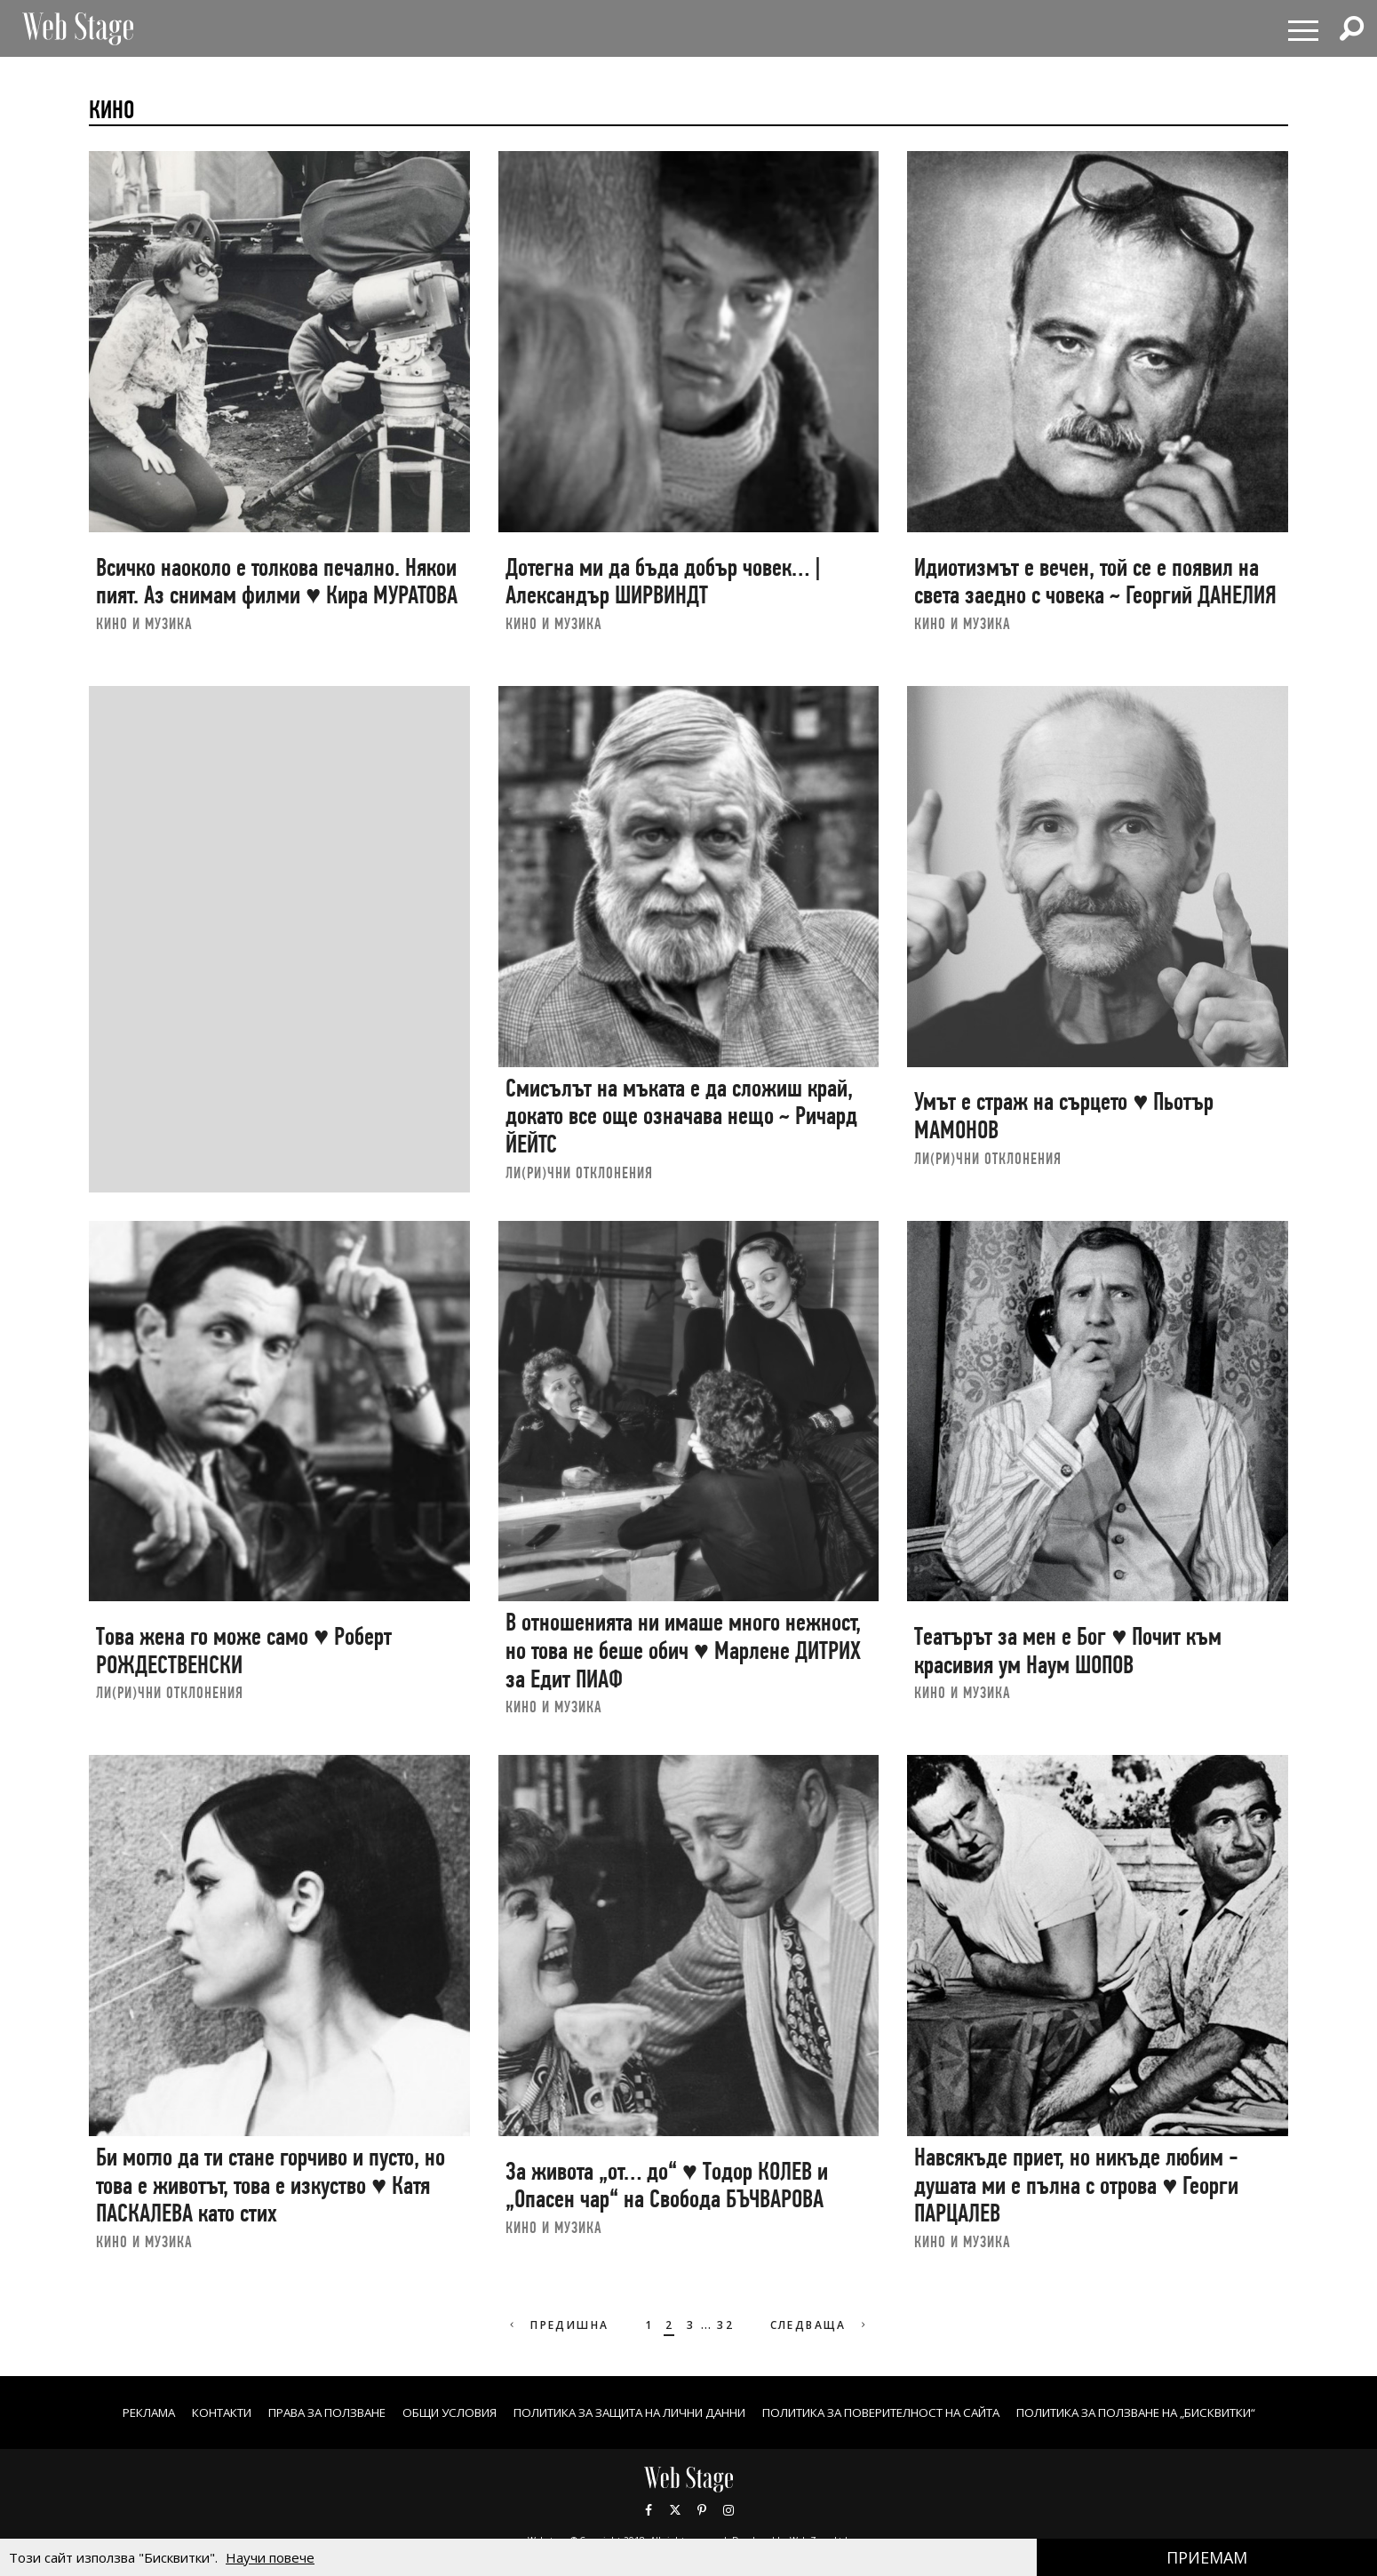  What do you see at coordinates (277, 581) in the screenshot?
I see `Всичко наоколо е толкова печално. Някои пият. Аз снимам филми ♥ Кира МУРАТОВА` at bounding box center [277, 581].